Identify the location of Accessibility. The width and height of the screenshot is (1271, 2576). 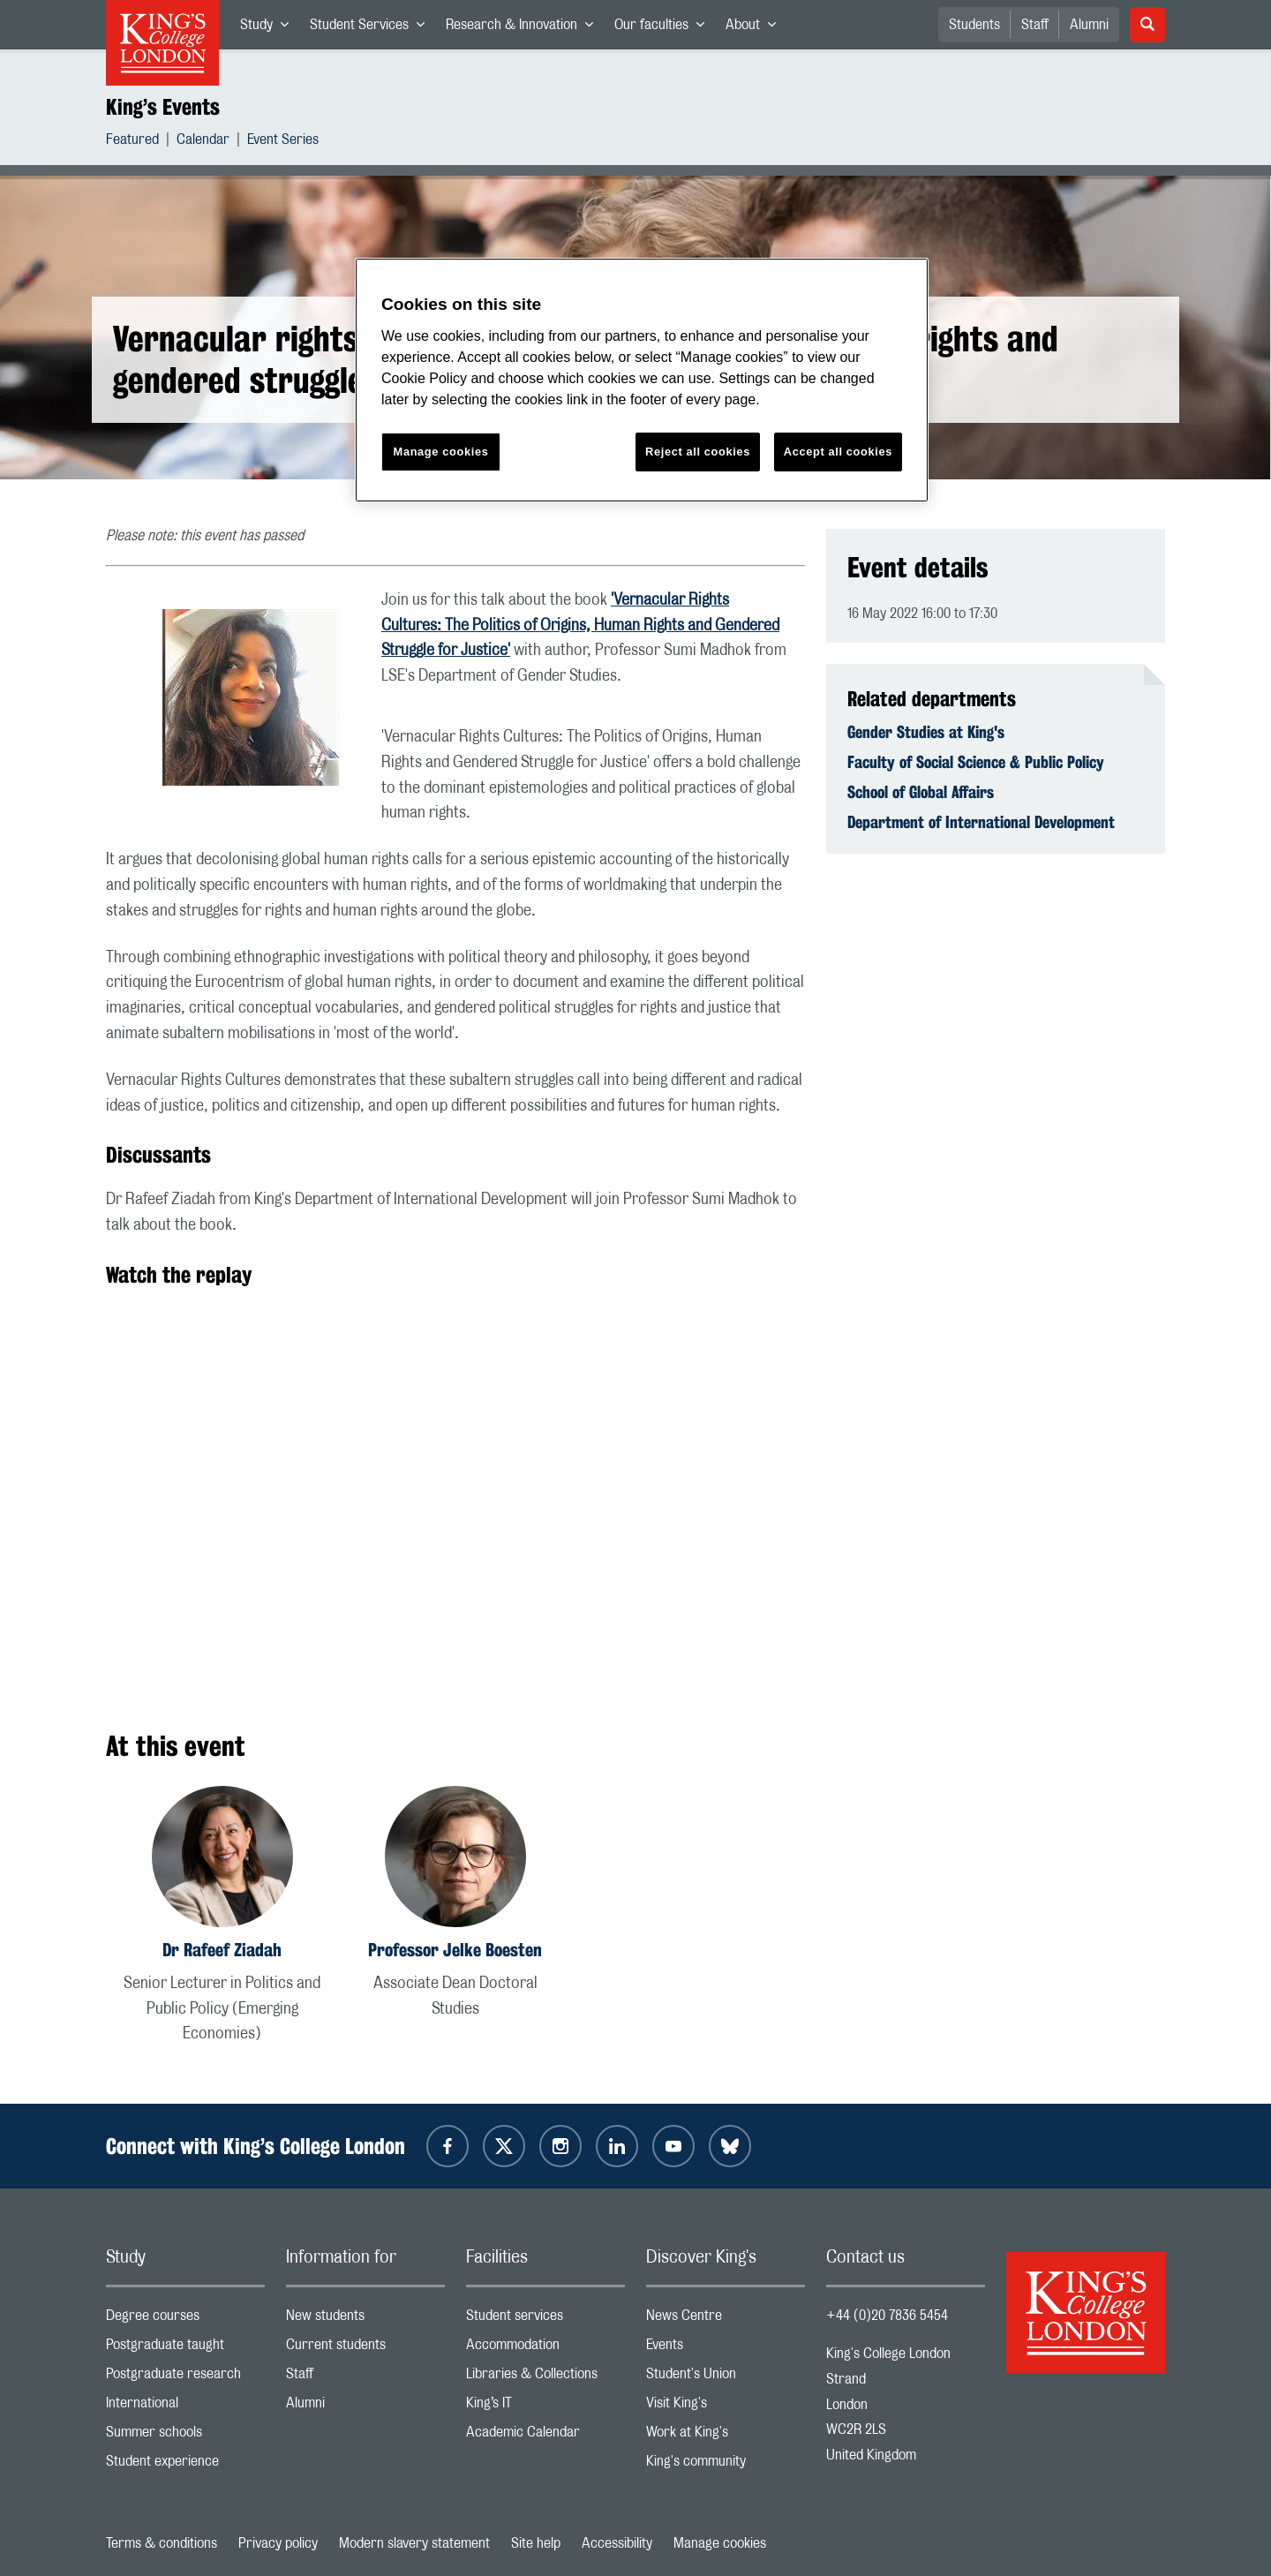
(617, 2543).